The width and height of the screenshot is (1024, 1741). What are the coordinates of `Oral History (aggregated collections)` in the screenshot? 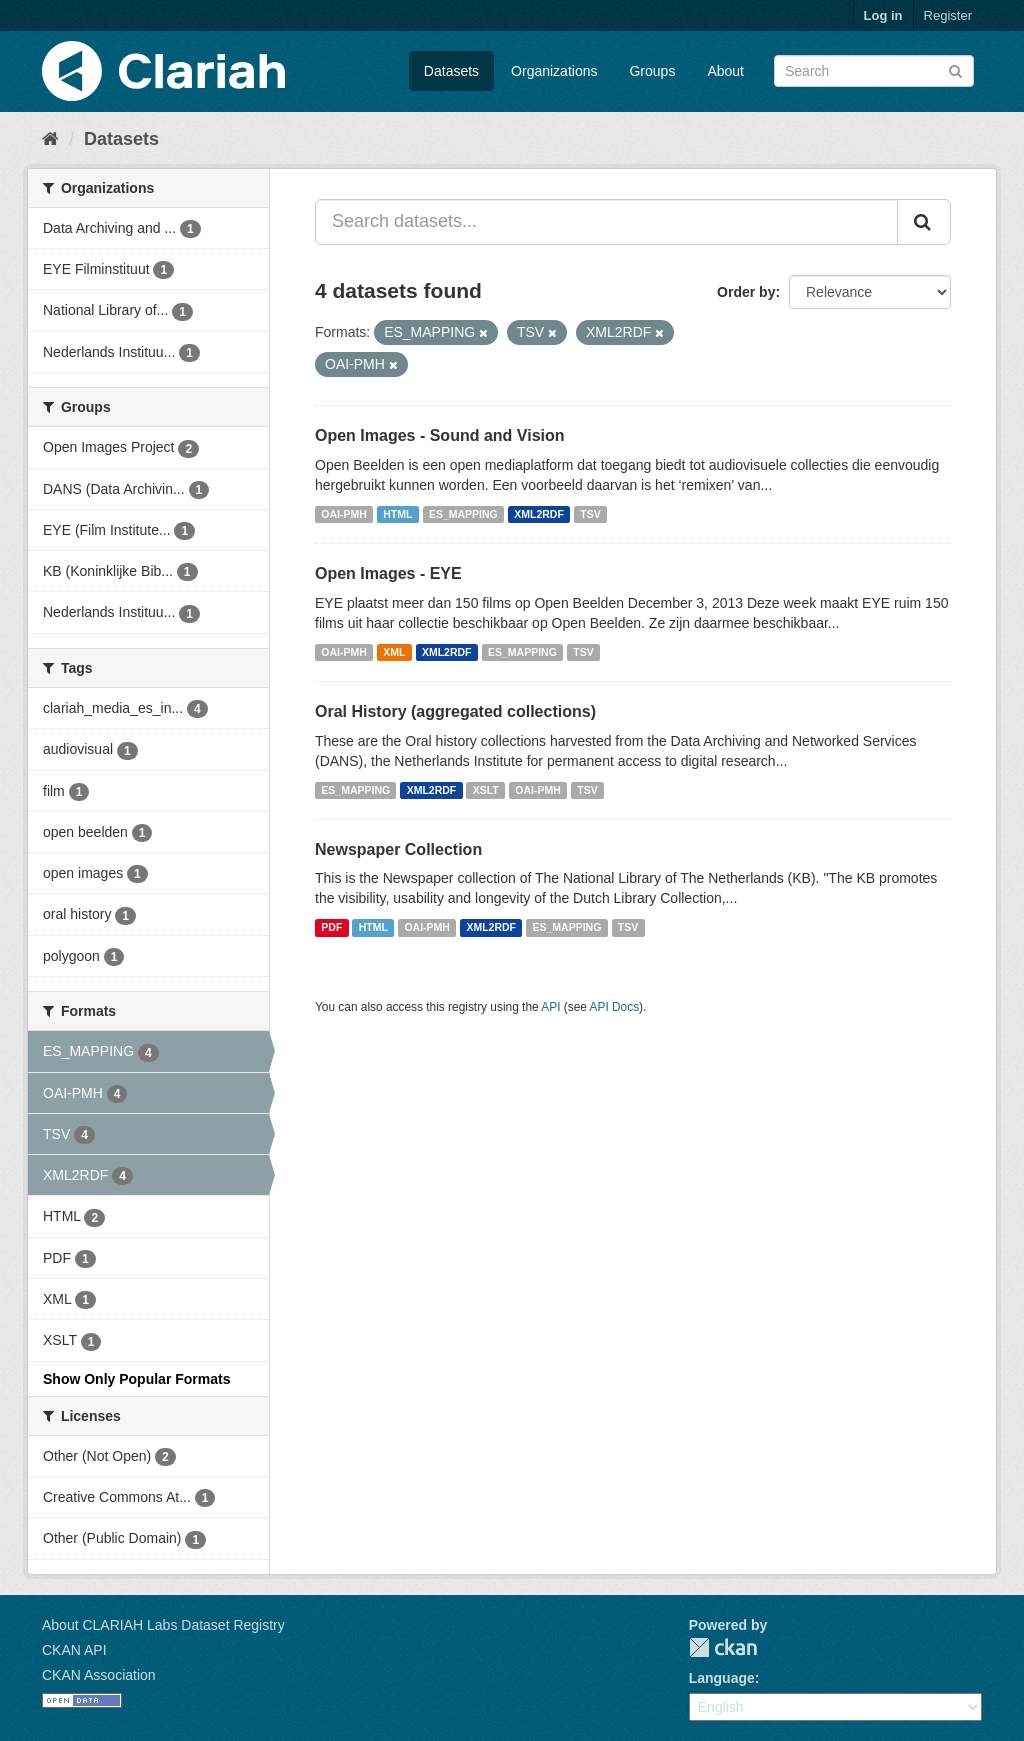 It's located at (455, 711).